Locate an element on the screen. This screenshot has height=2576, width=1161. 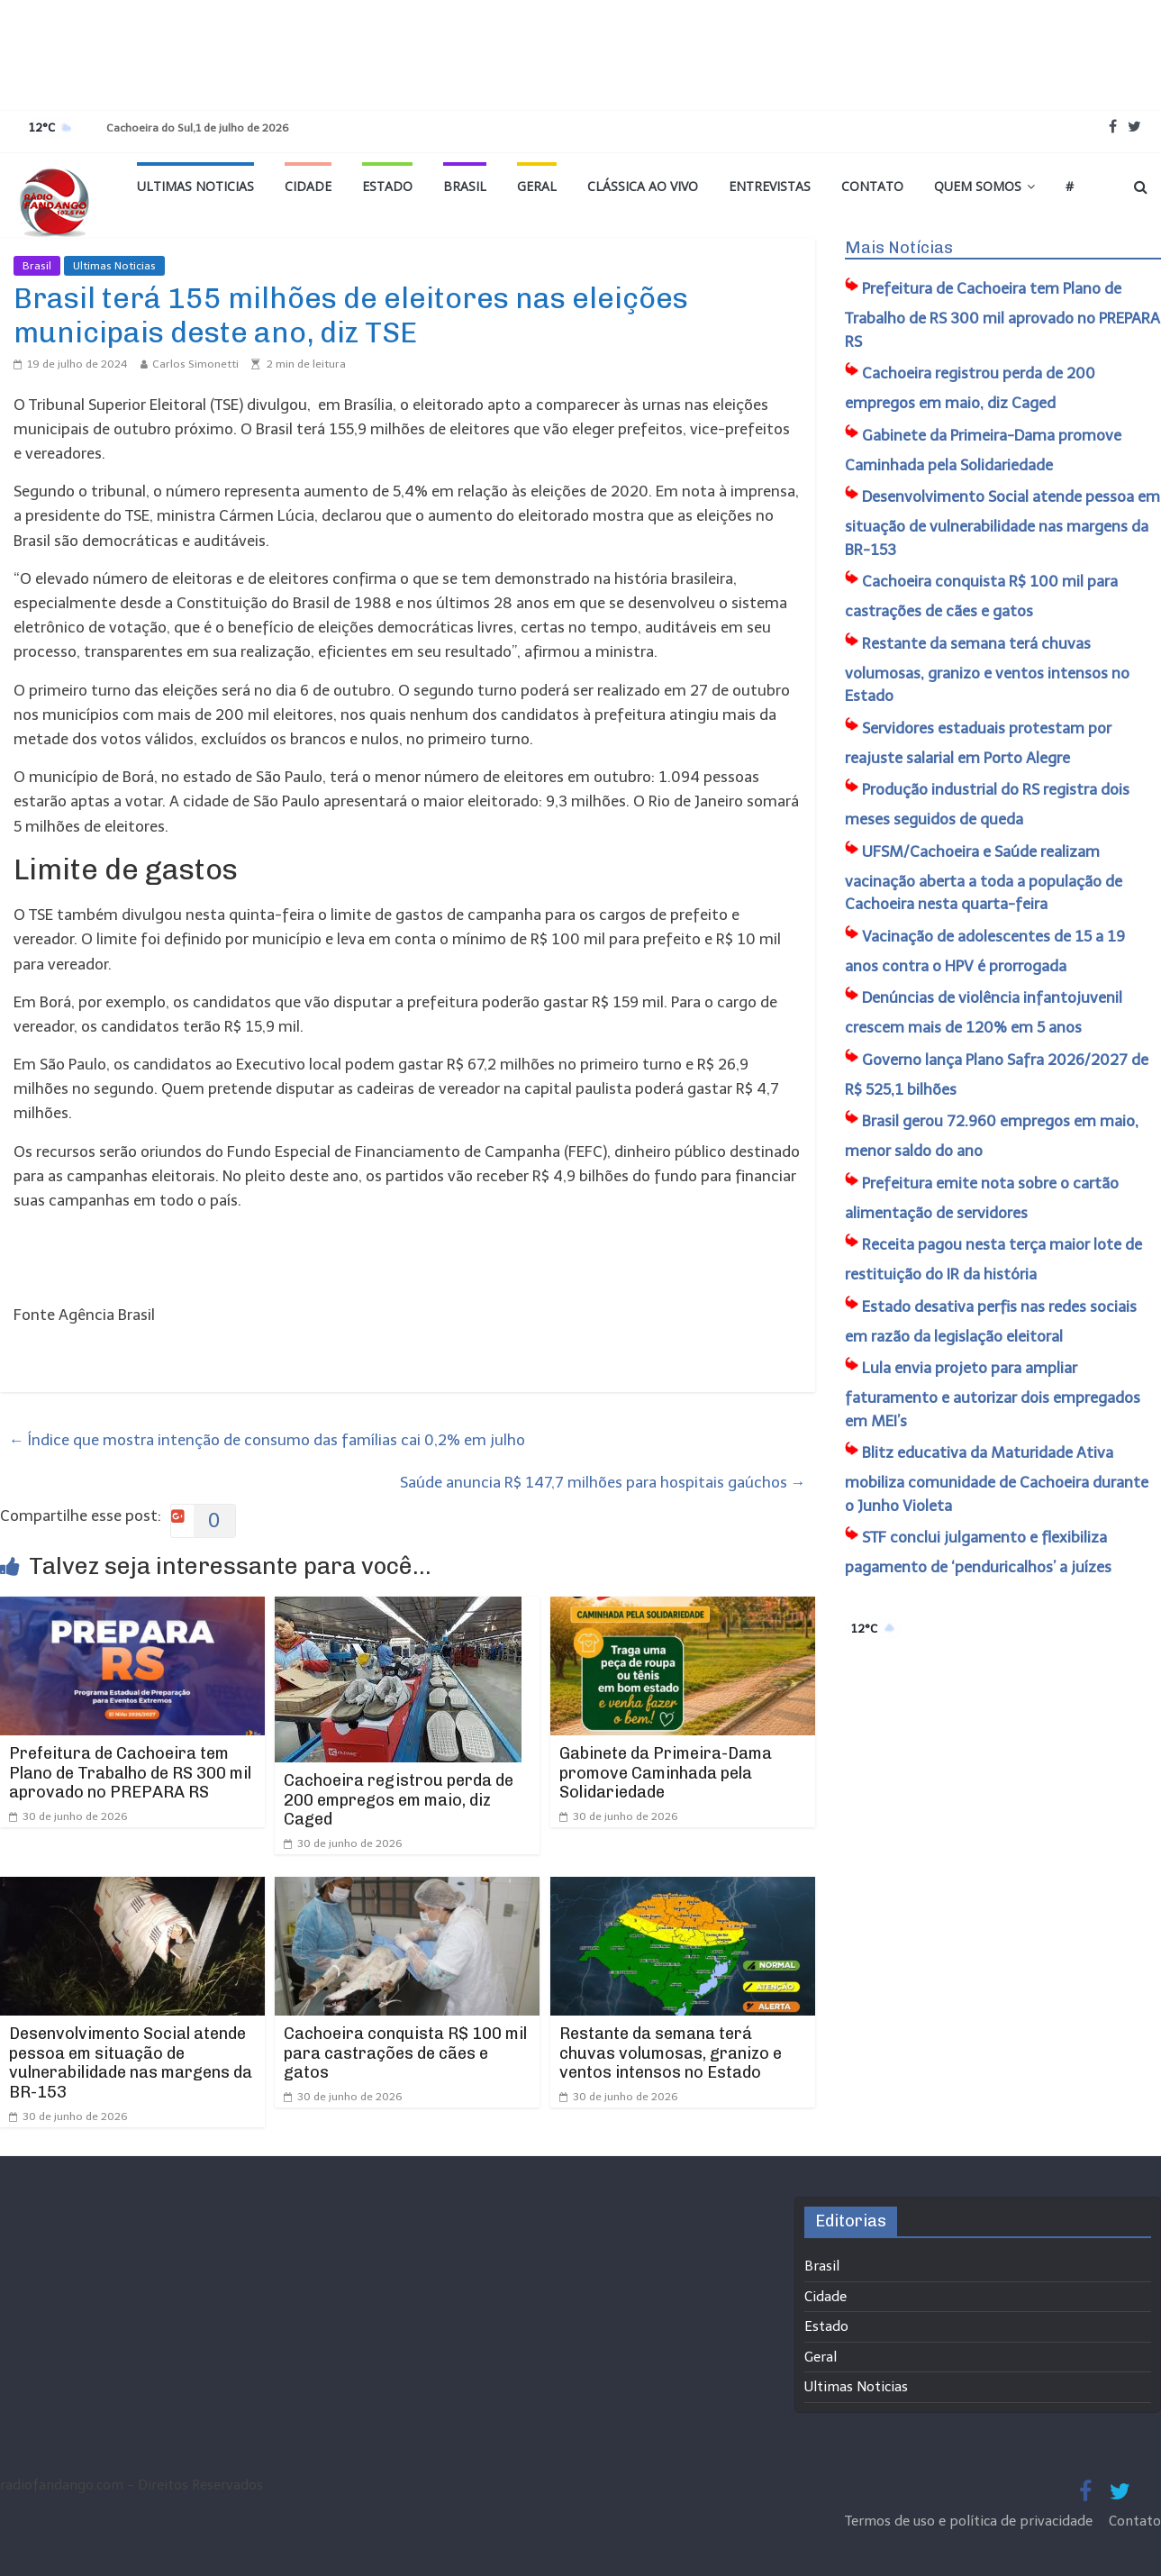
Cachoeira conquista R$ 100 mil para castrações de cães e gatos is located at coordinates (405, 2053).